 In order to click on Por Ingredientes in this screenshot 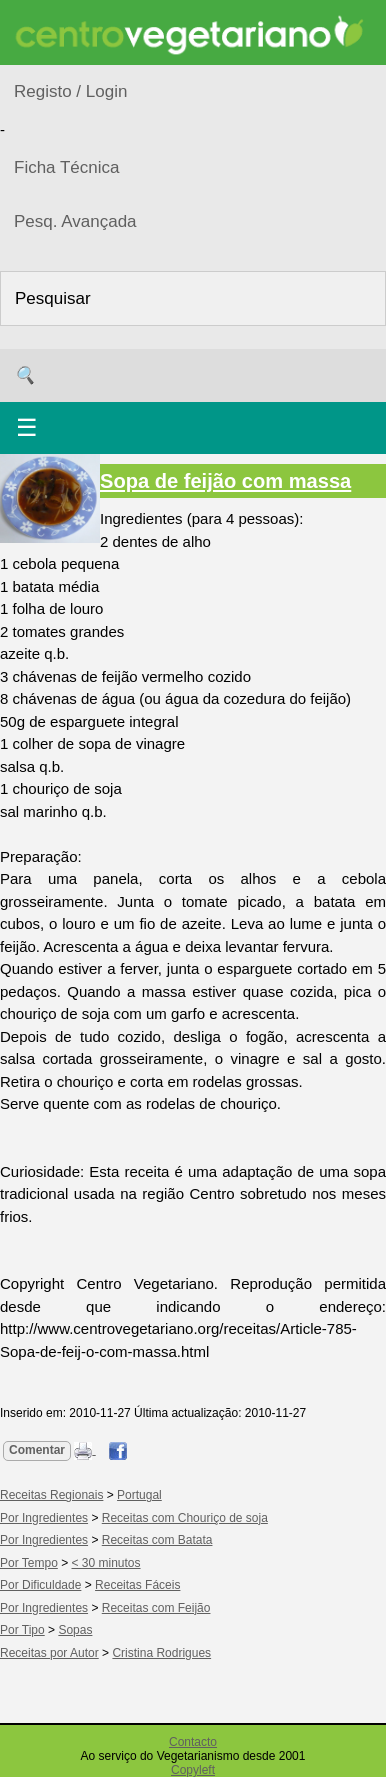, I will do `click(44, 1518)`.